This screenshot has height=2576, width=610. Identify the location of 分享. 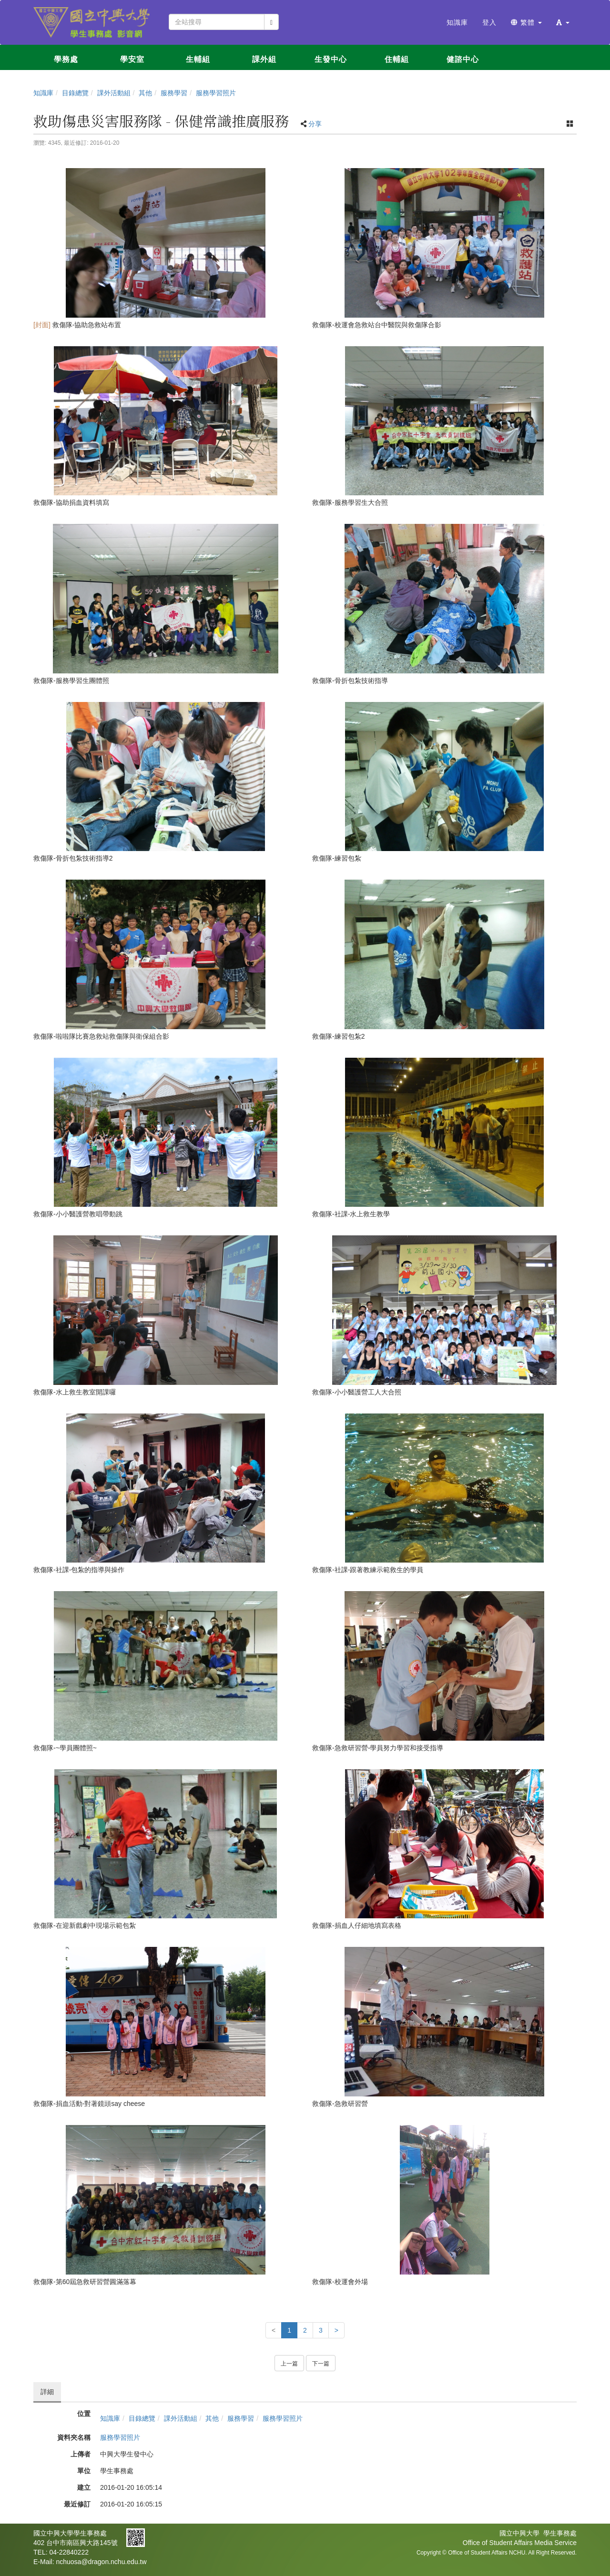
(315, 124).